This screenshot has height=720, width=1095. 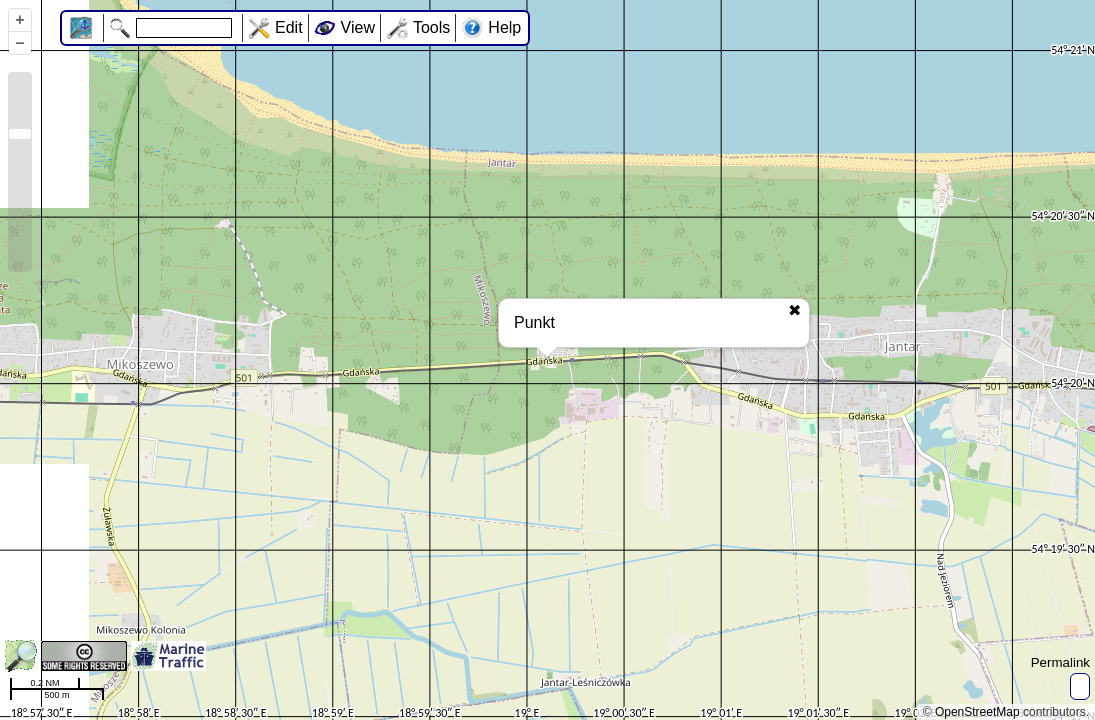 What do you see at coordinates (431, 27) in the screenshot?
I see `Tools` at bounding box center [431, 27].